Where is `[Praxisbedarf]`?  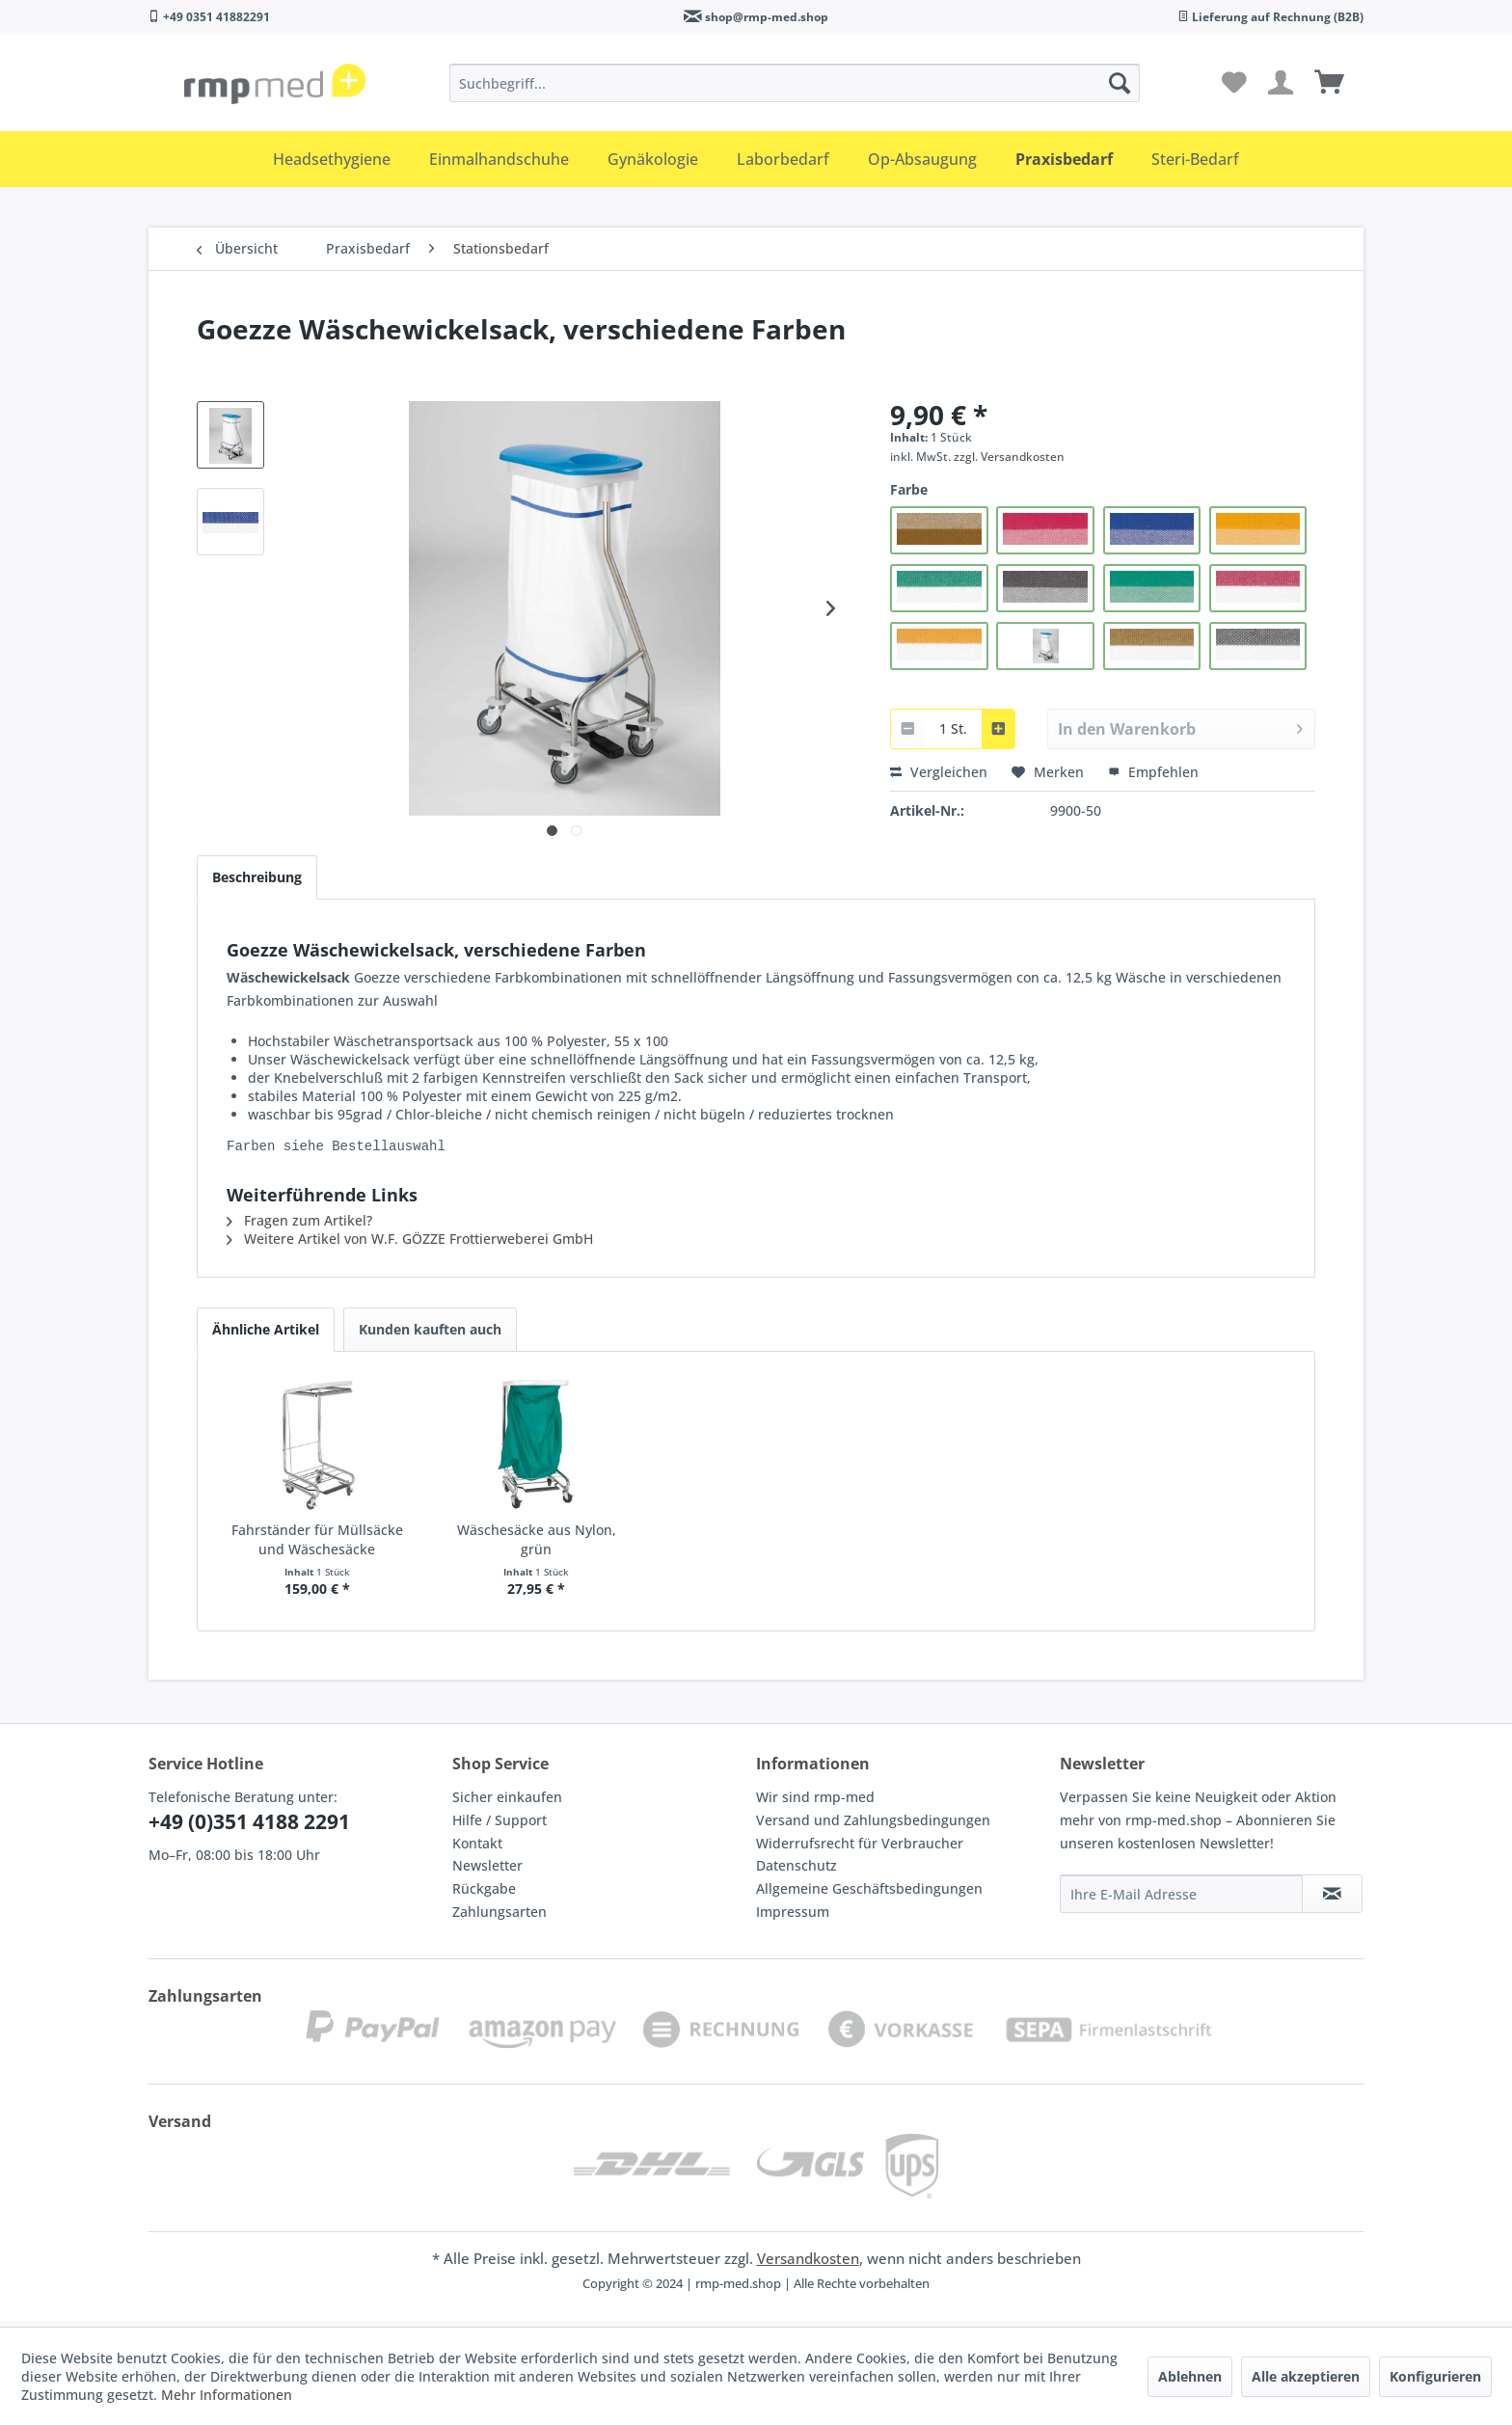 [Praxisbedarf] is located at coordinates (1064, 159).